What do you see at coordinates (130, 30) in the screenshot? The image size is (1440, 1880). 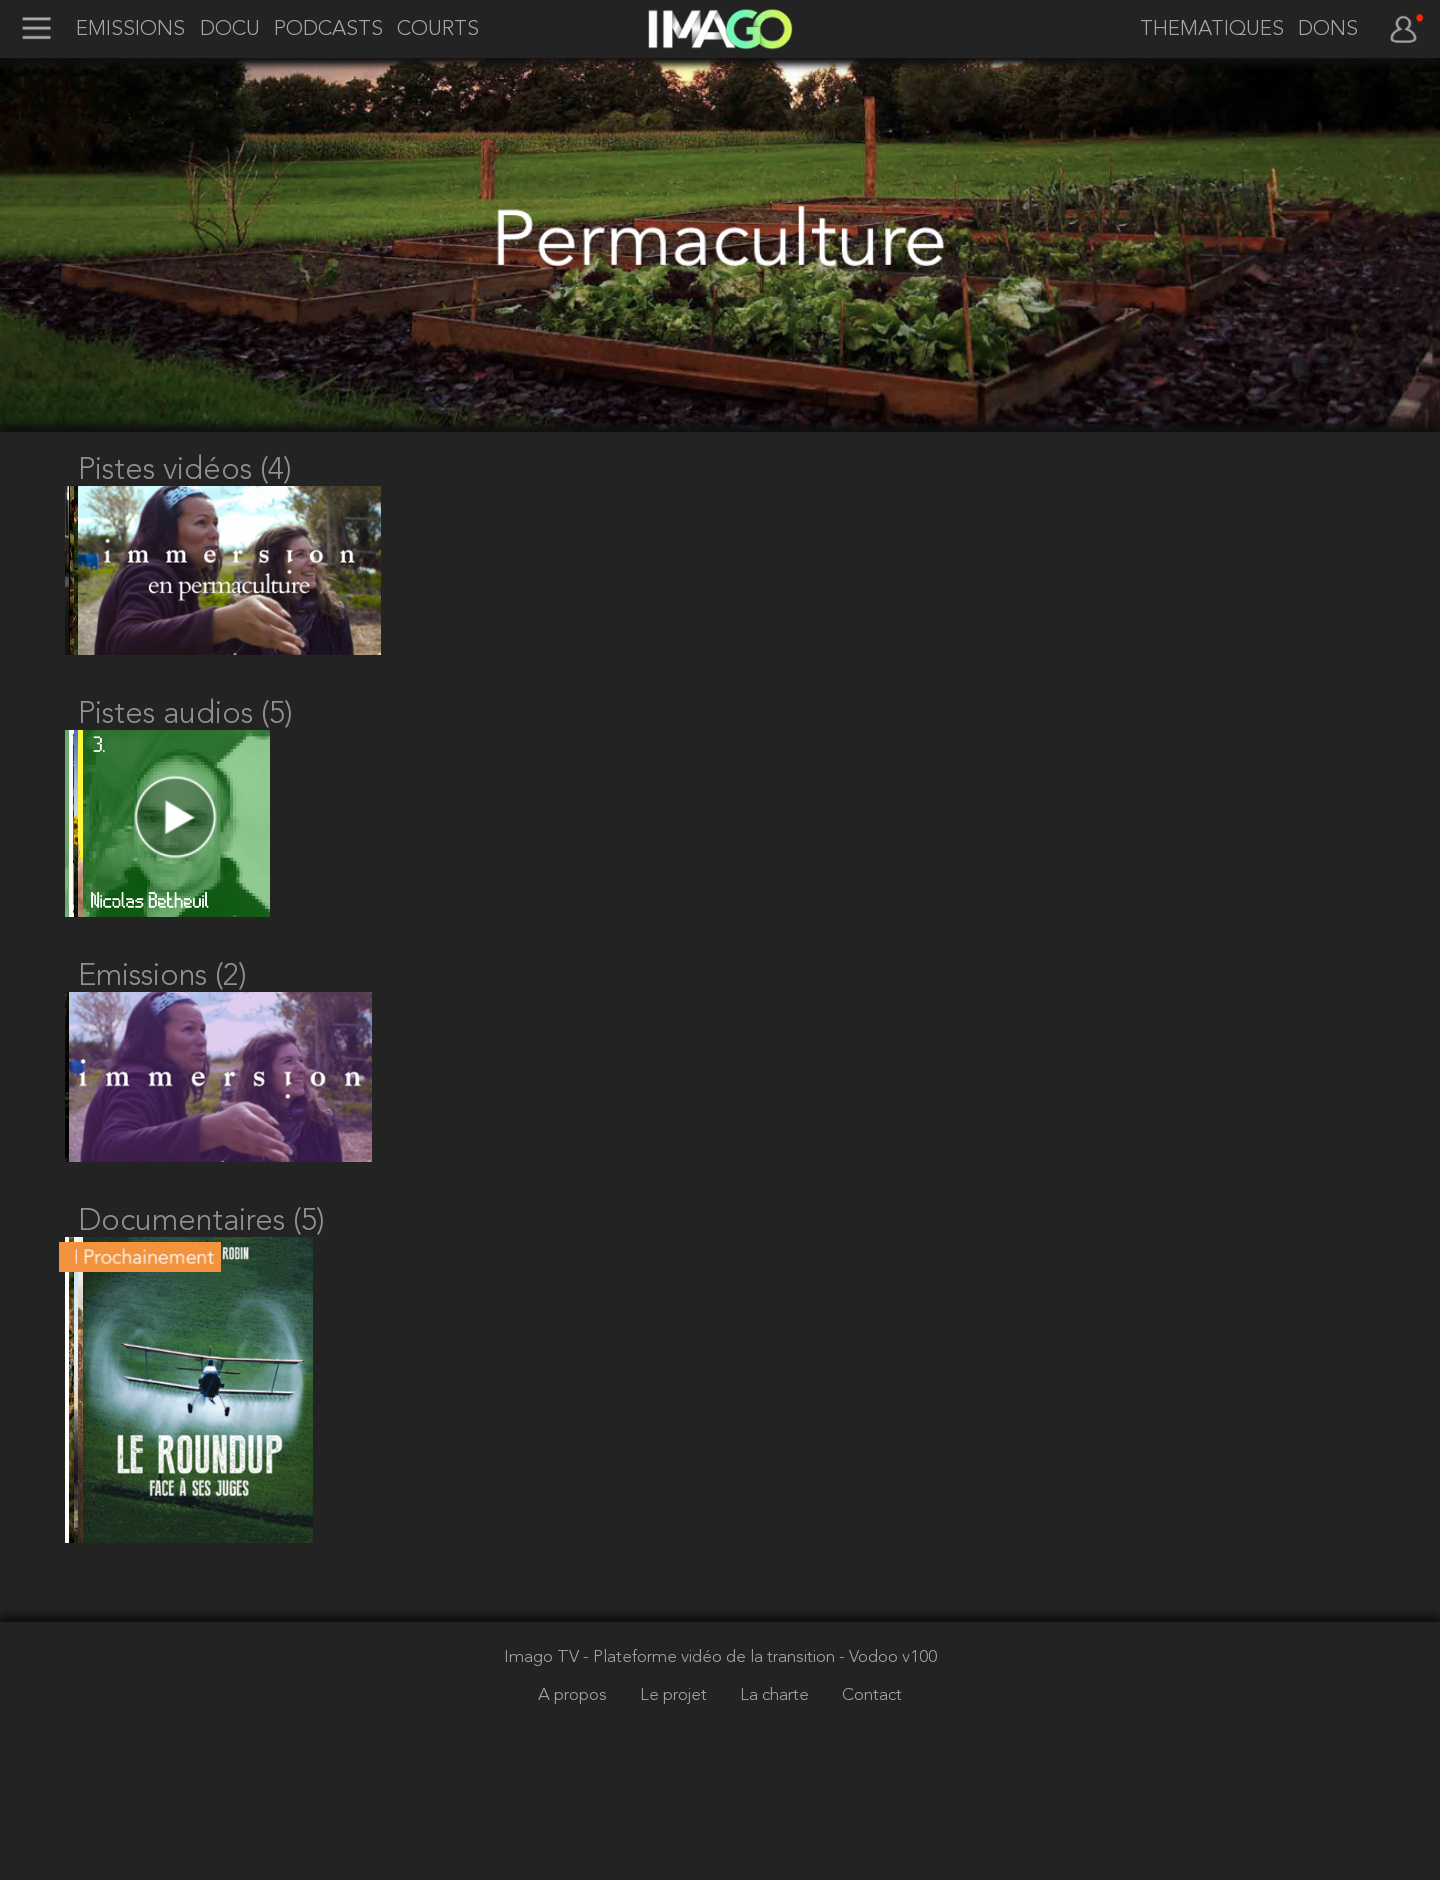 I see `EMISSIONS` at bounding box center [130, 30].